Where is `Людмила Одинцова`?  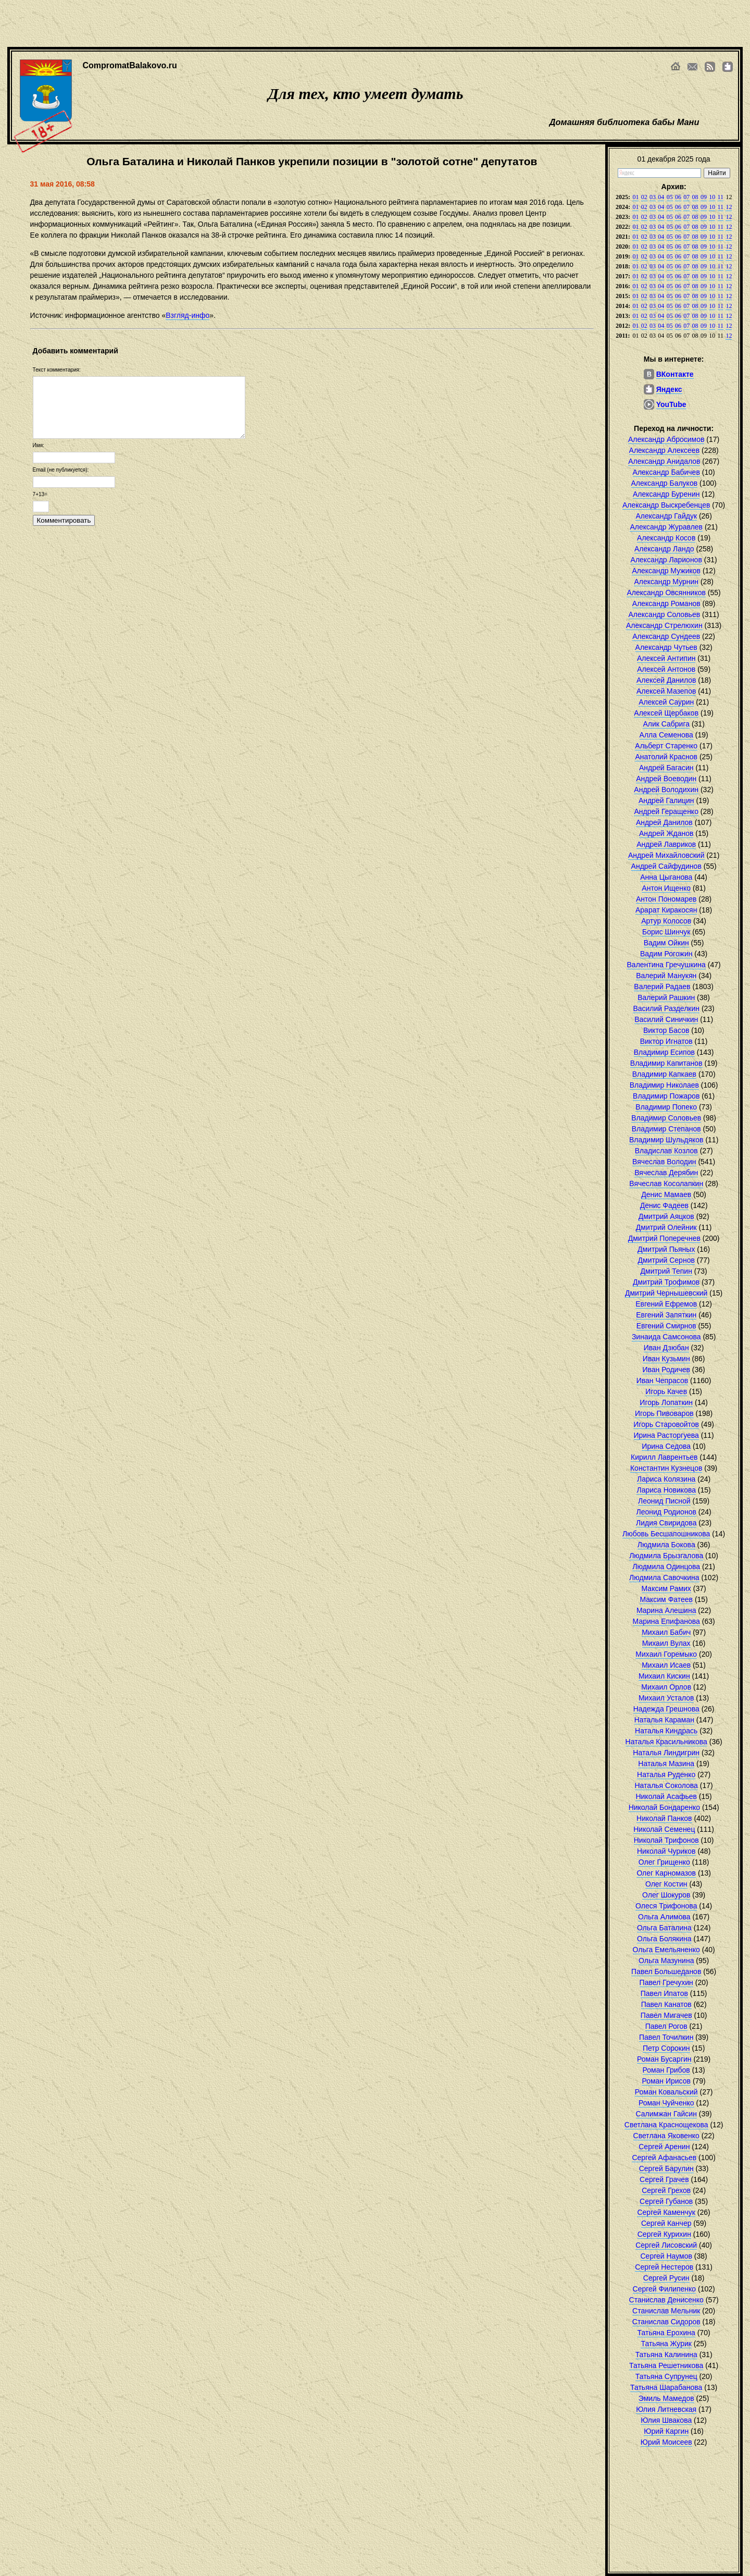
Людмила Одинцова is located at coordinates (666, 1566).